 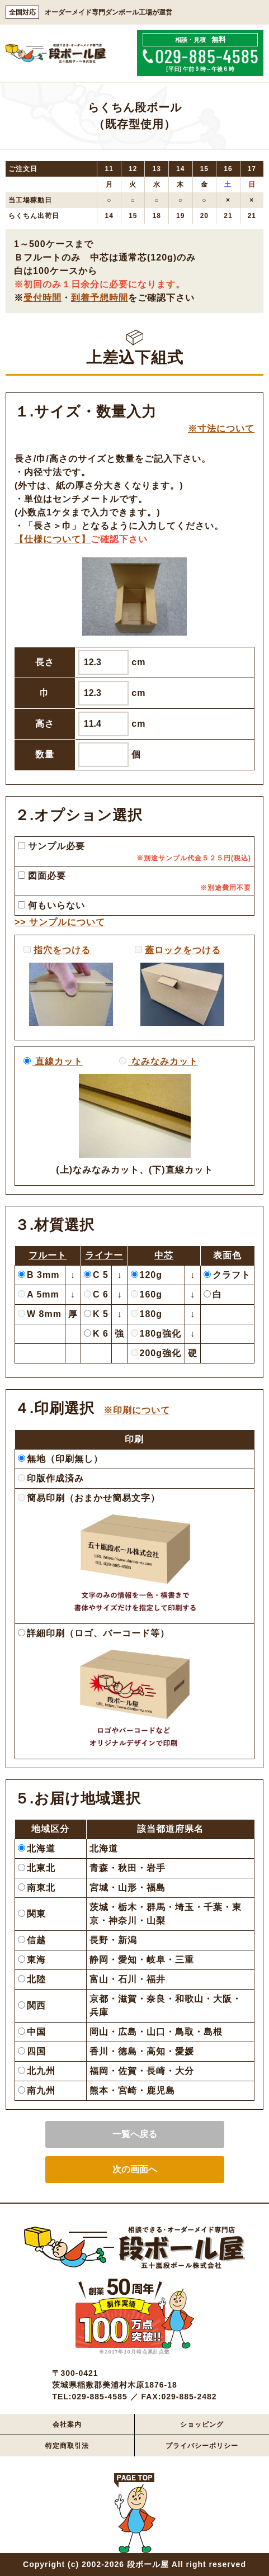 I want to click on 中国, so click(x=32, y=2032).